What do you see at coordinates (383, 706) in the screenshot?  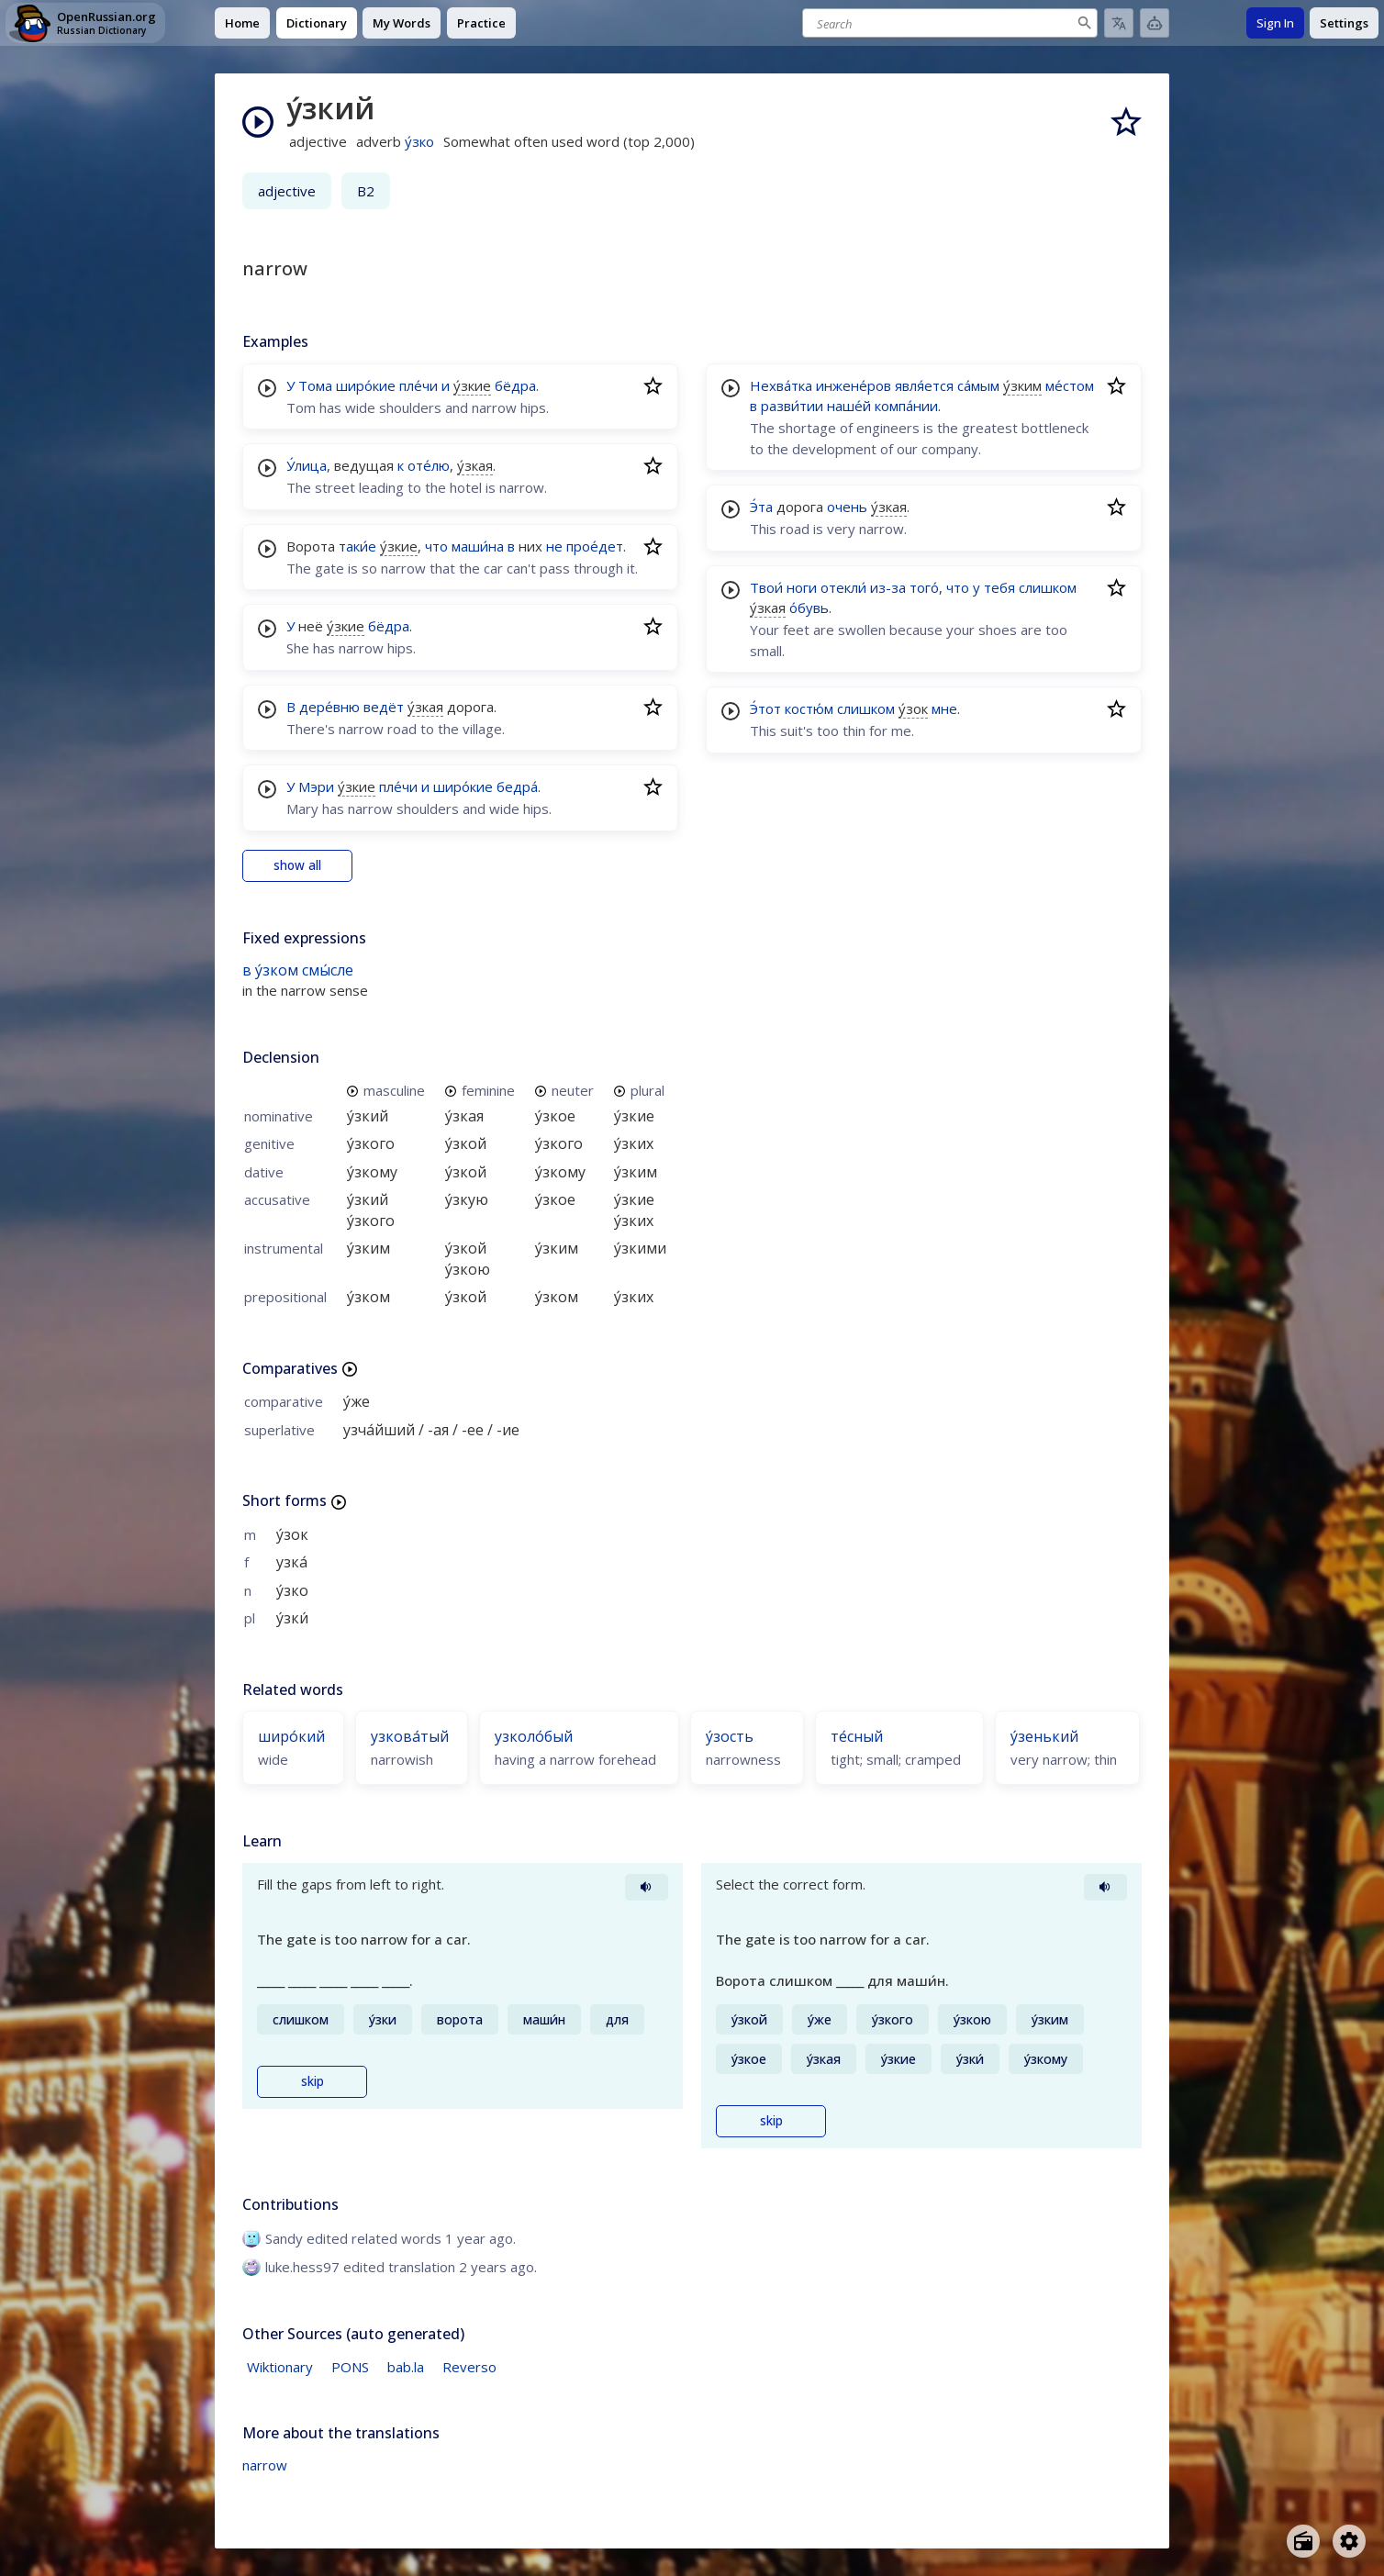 I see `ведёт` at bounding box center [383, 706].